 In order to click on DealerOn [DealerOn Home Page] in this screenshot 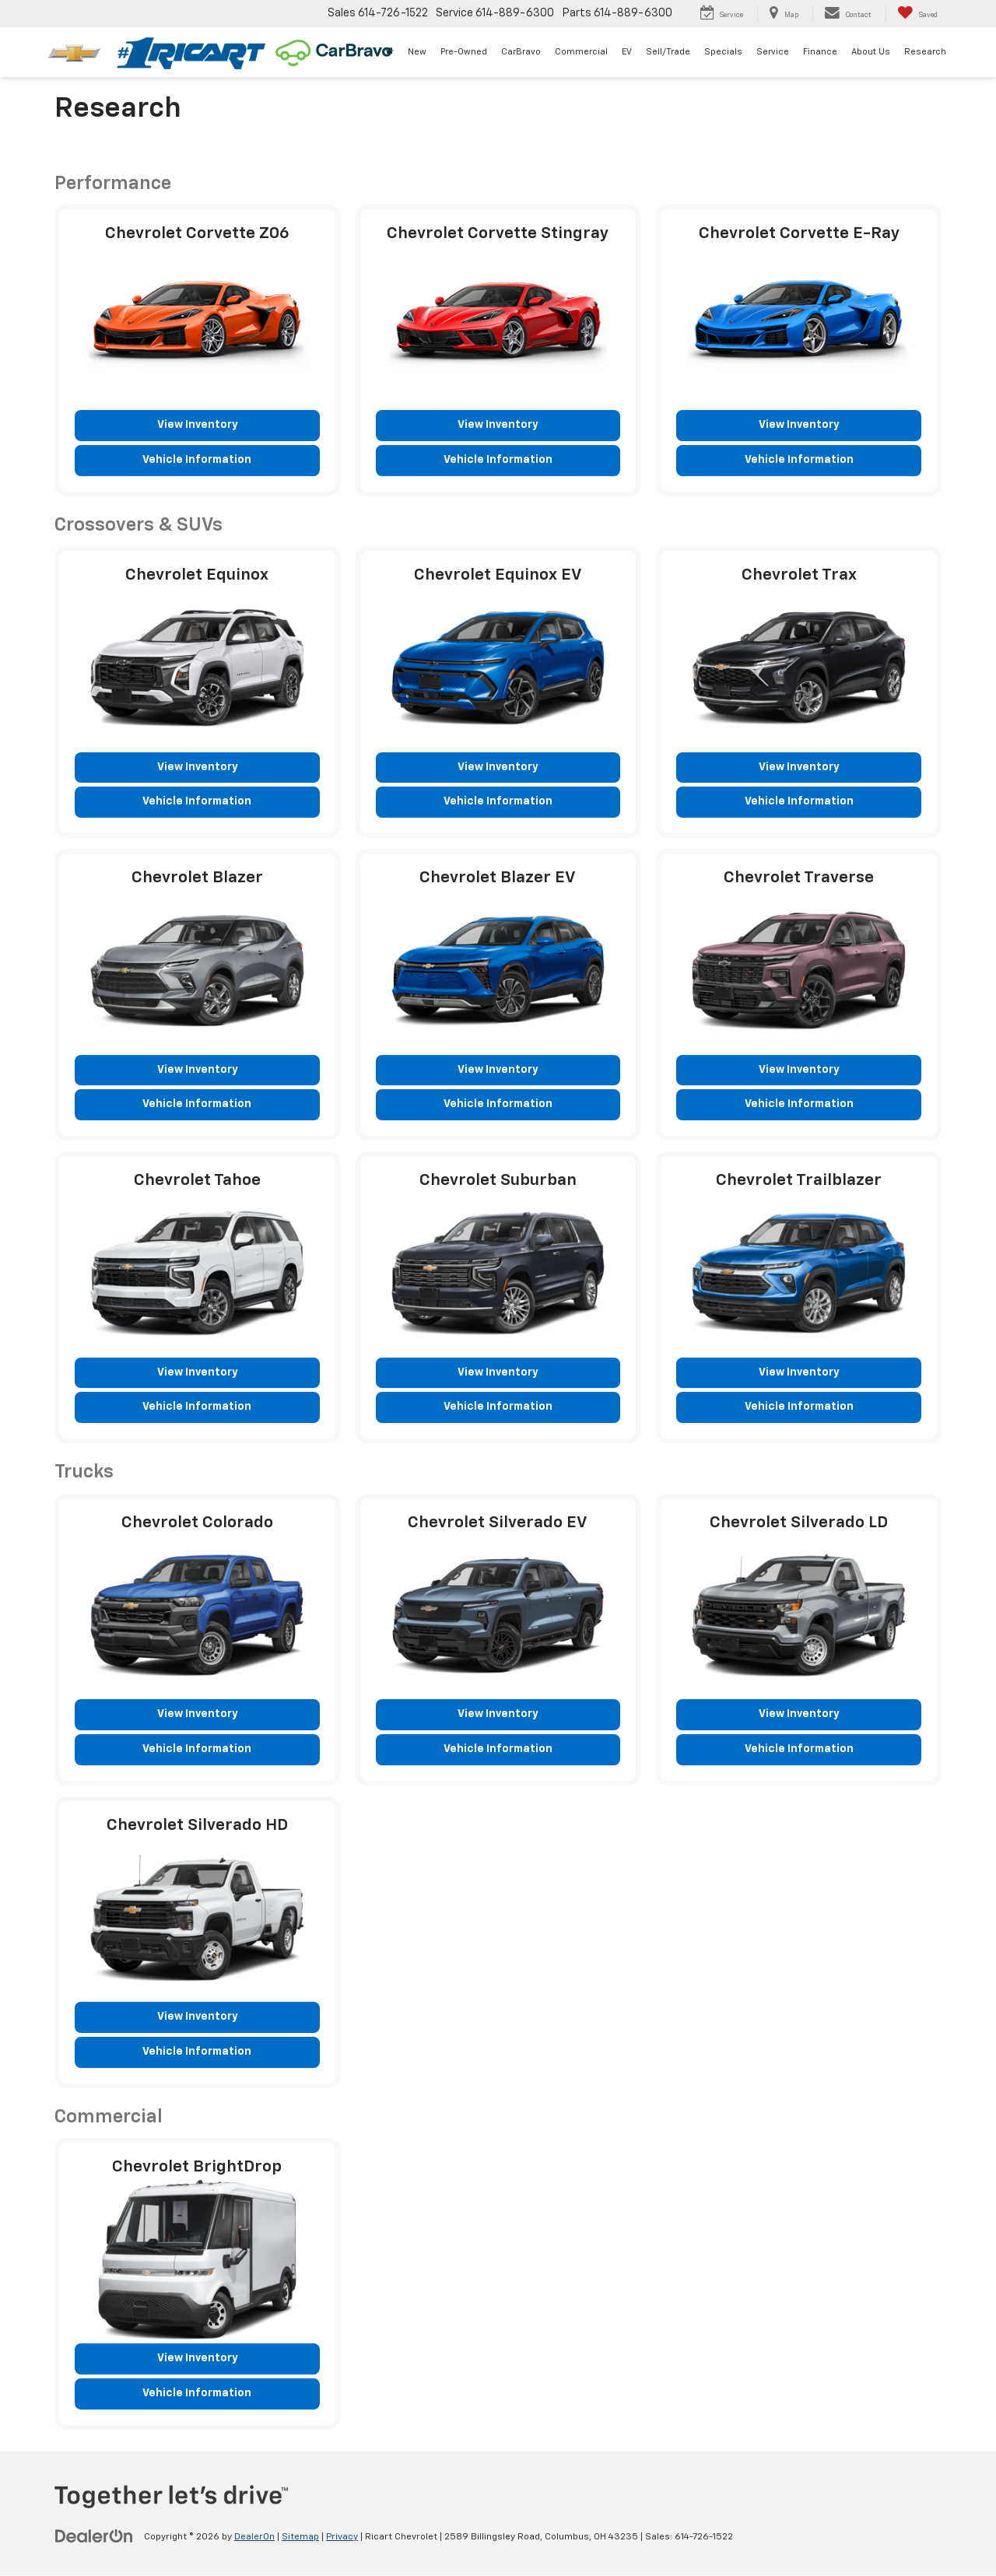, I will do `click(254, 2538)`.